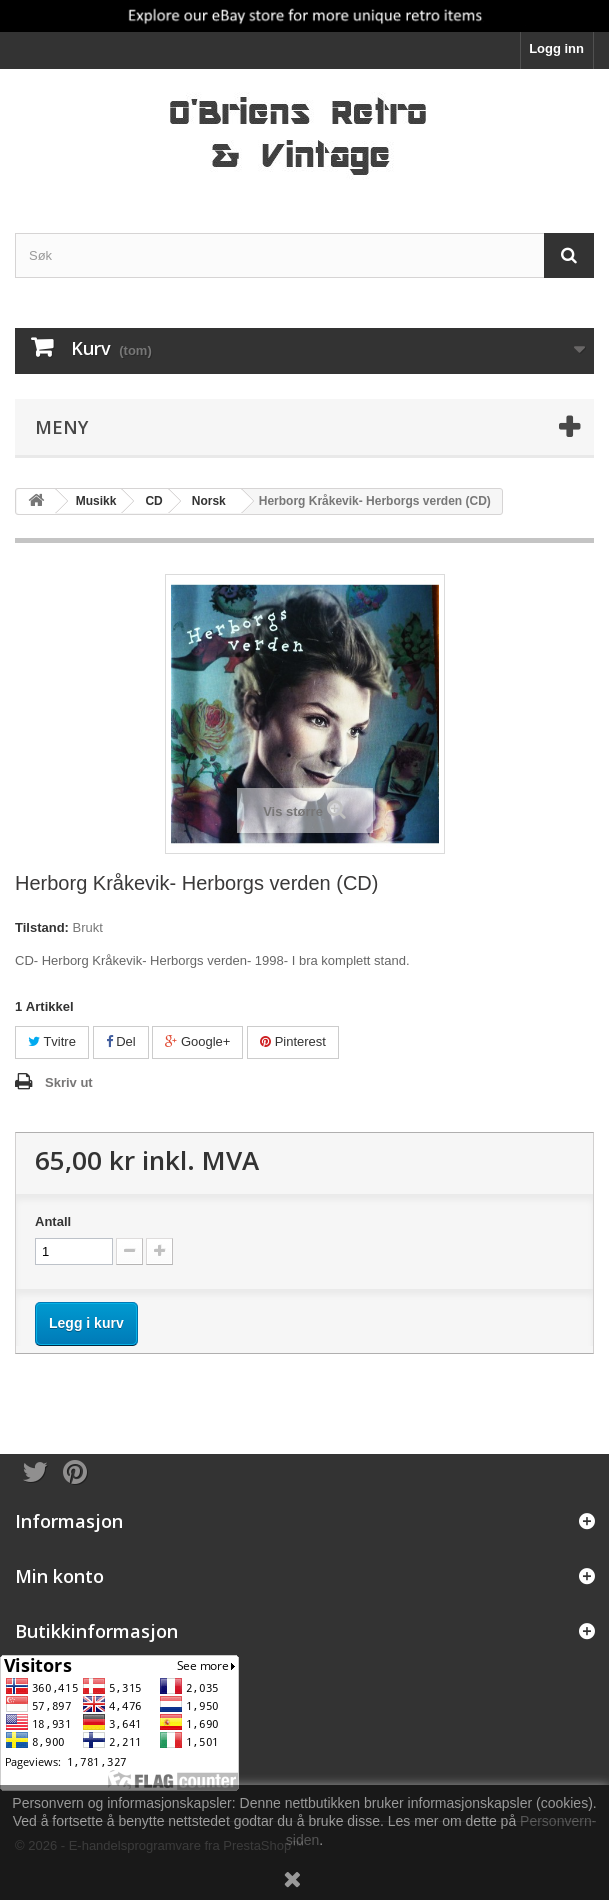 The image size is (609, 1900). What do you see at coordinates (197, 1041) in the screenshot?
I see `Google+` at bounding box center [197, 1041].